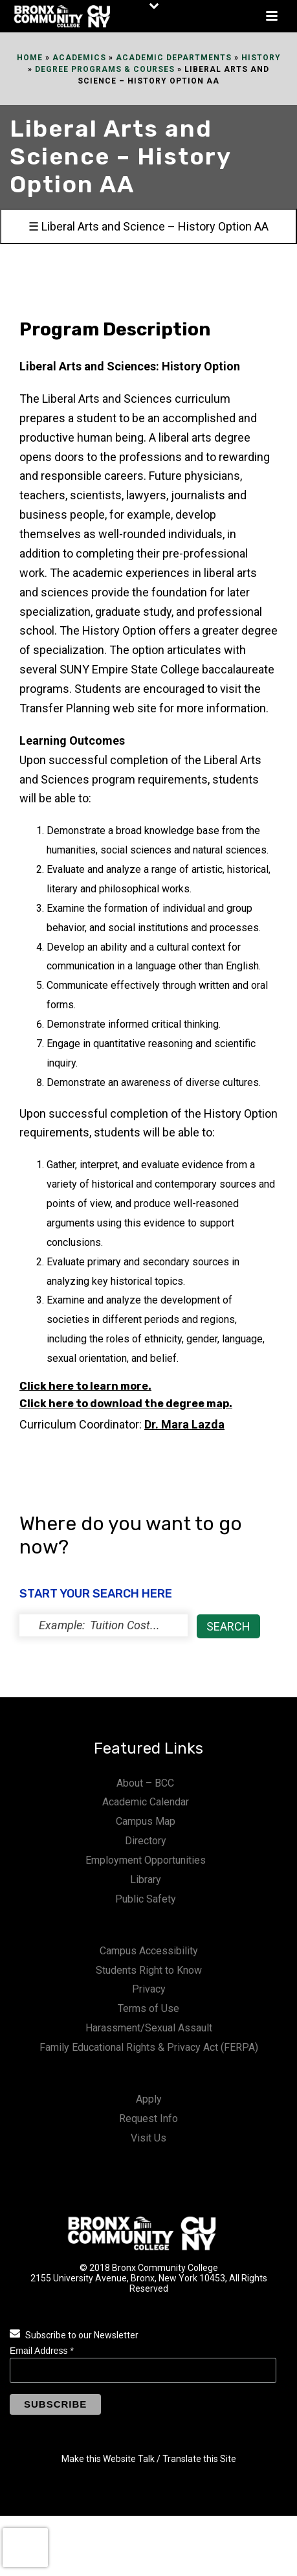 The image size is (297, 2576). What do you see at coordinates (148, 2047) in the screenshot?
I see `Family Educational Rights & Privacy Act (FERPA)` at bounding box center [148, 2047].